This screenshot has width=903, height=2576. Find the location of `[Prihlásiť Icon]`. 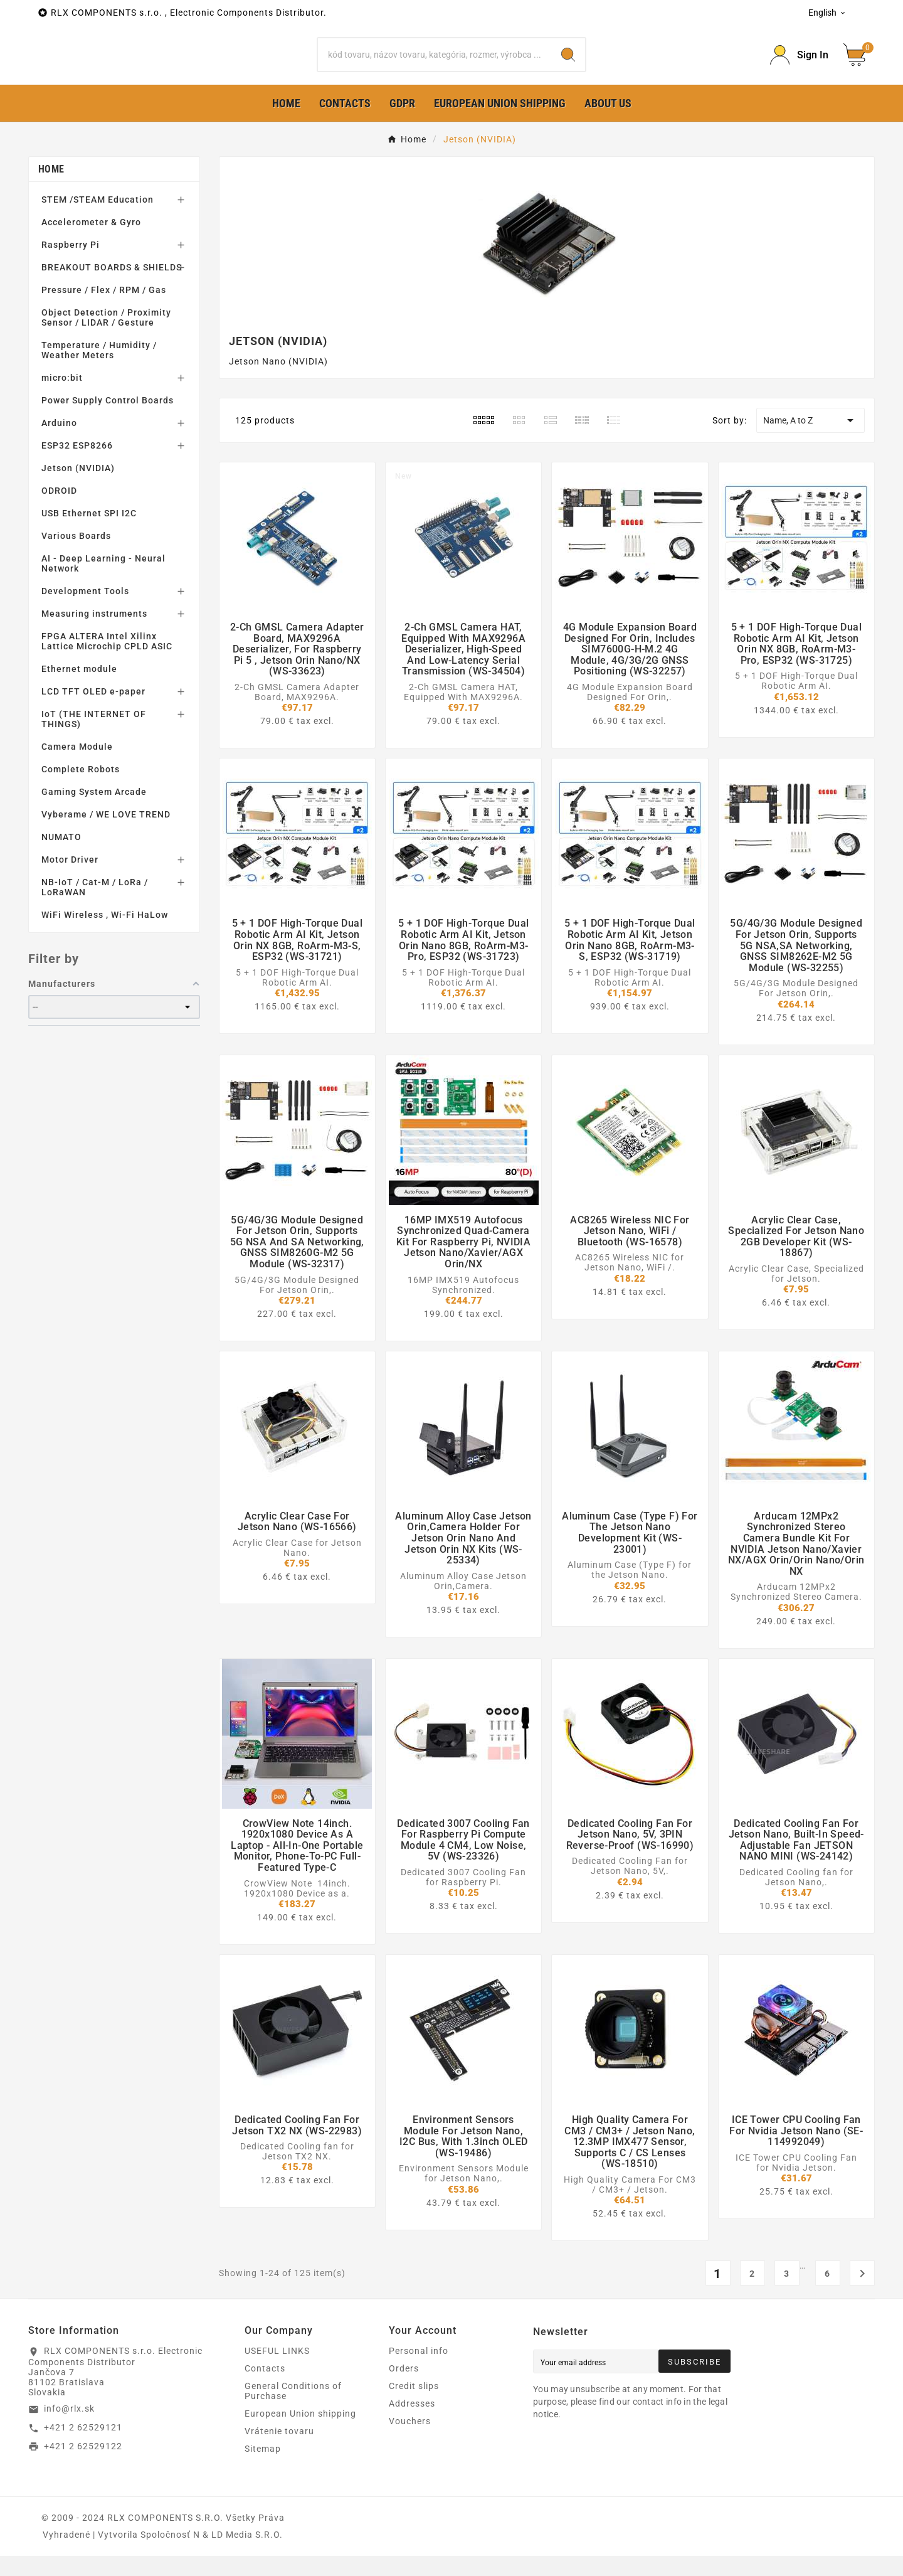

[Prihlásiť Icon] is located at coordinates (799, 65).